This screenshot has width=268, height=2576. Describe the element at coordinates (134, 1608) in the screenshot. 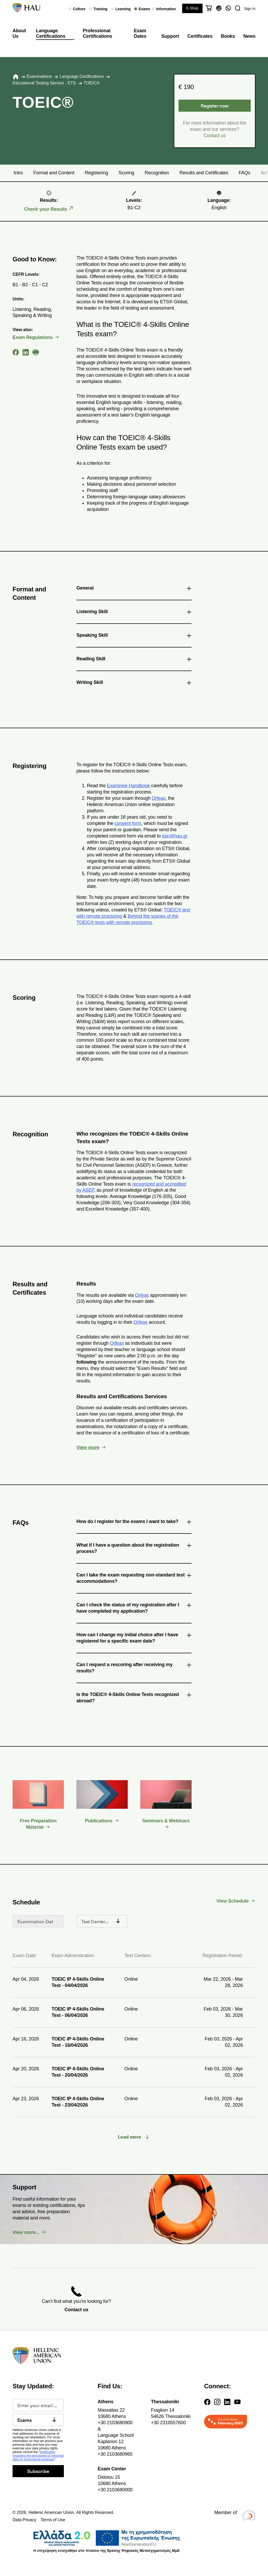

I see `Can I check the status of my registration after I have completed my application? [tab]` at that location.